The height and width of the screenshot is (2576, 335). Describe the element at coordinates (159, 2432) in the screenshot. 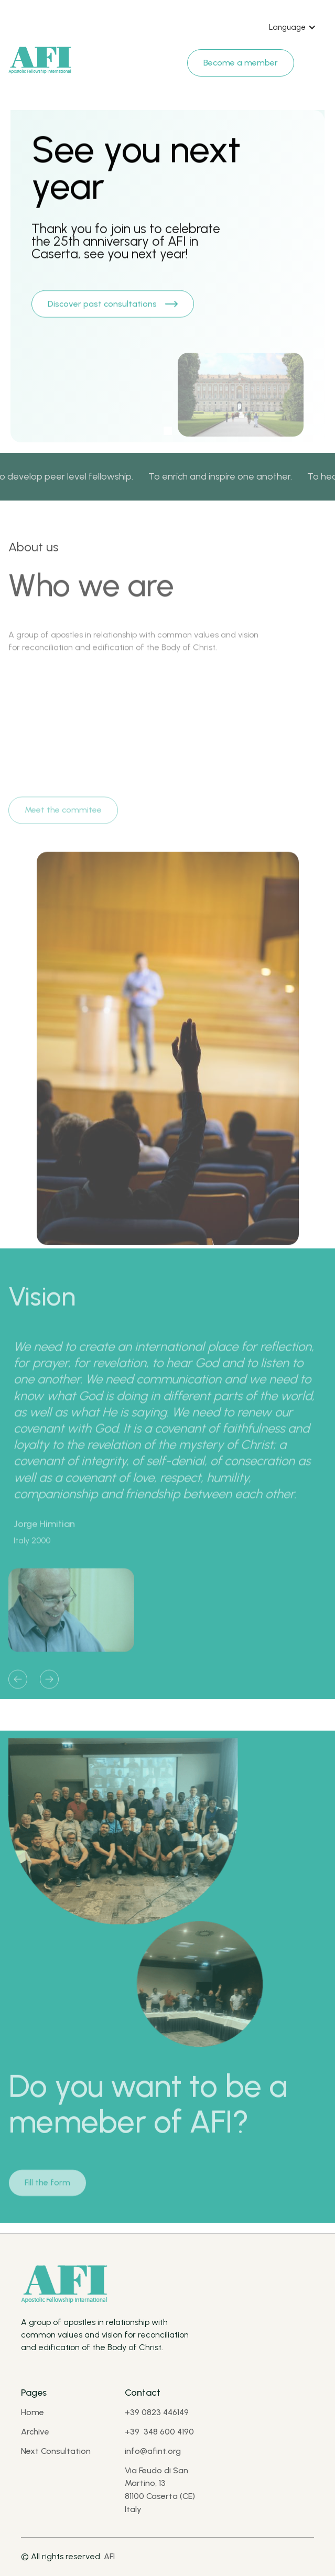

I see `+39 348 600 4190` at that location.